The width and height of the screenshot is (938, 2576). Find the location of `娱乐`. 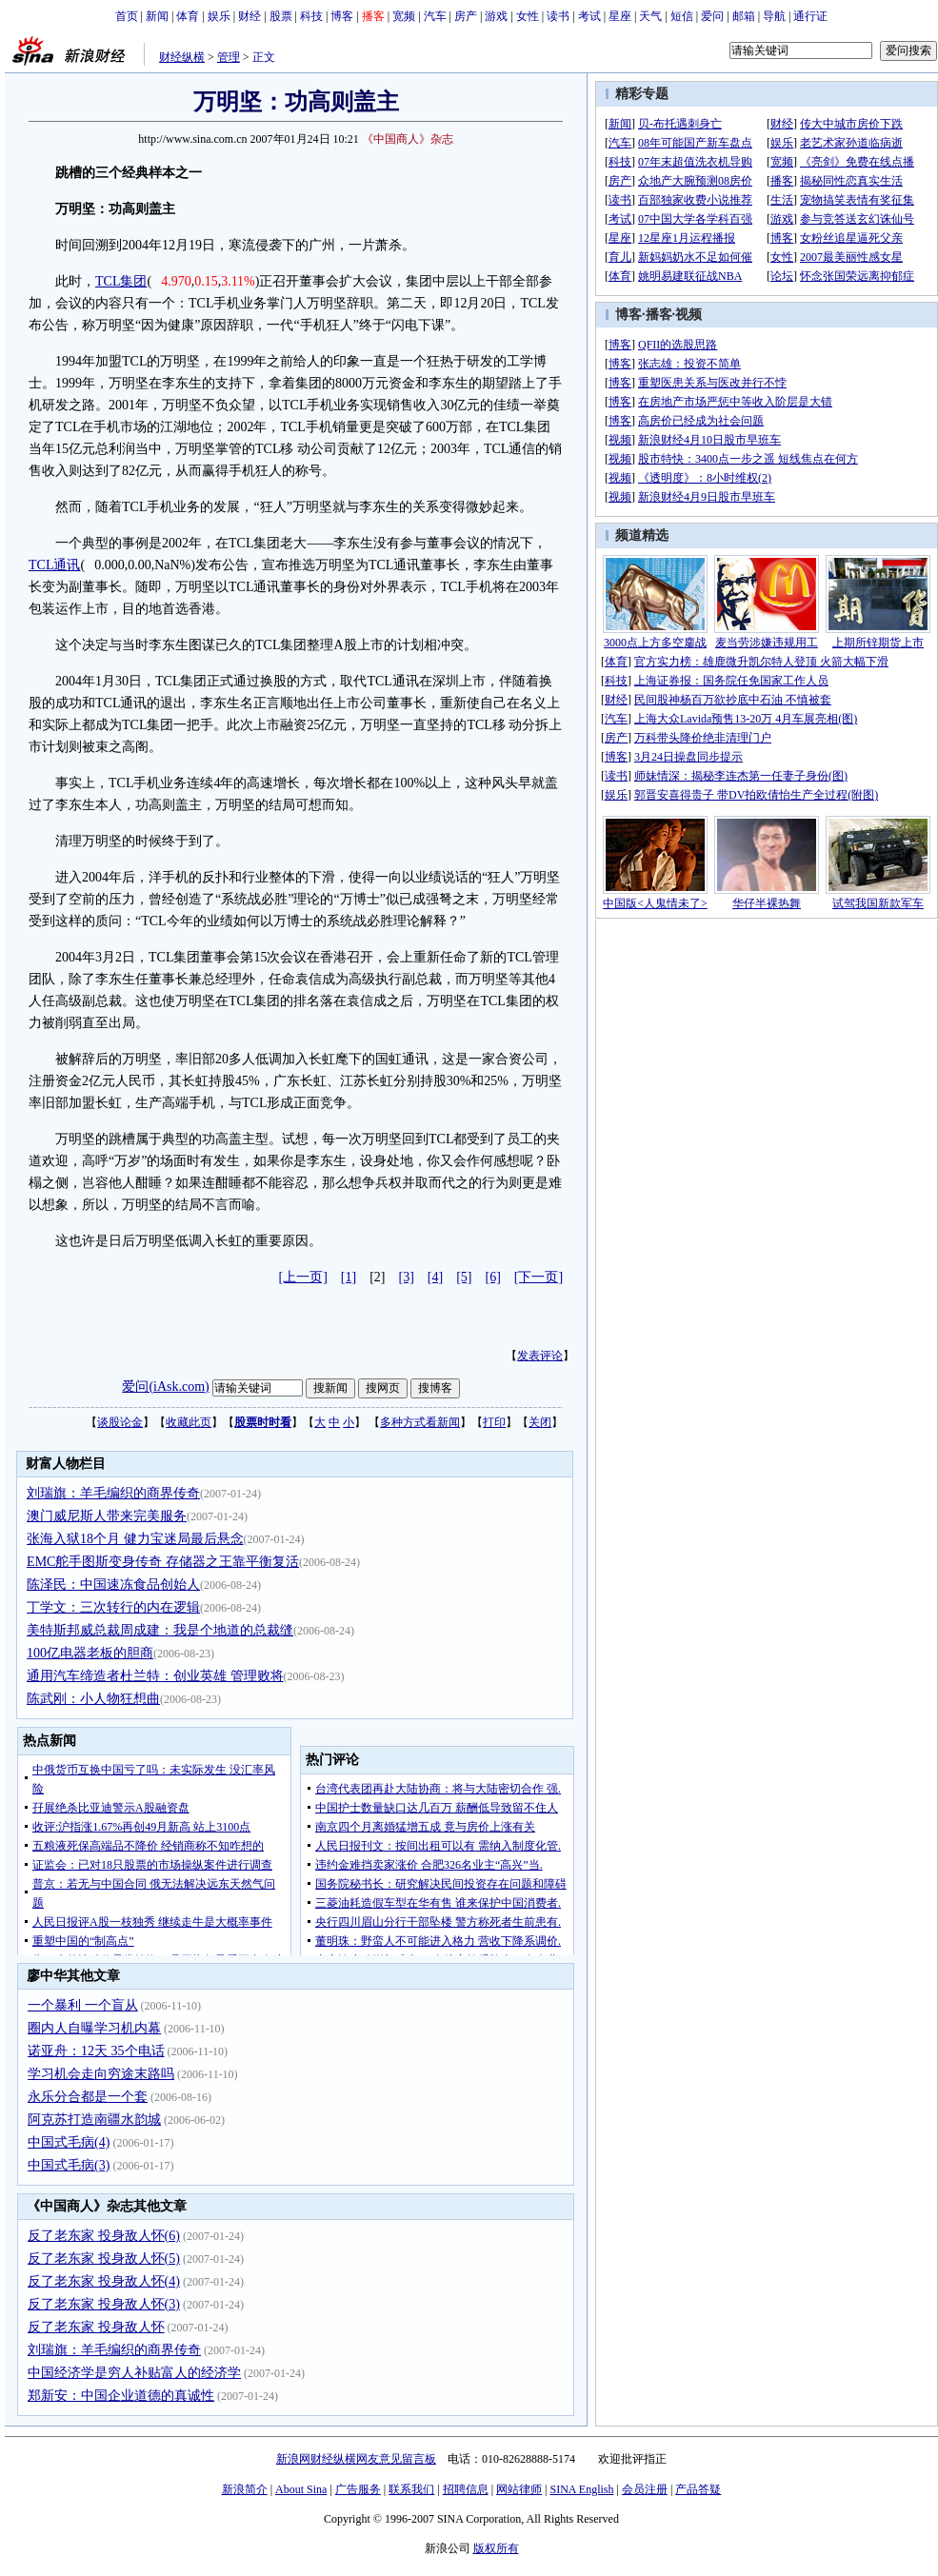

娱乐 is located at coordinates (219, 16).